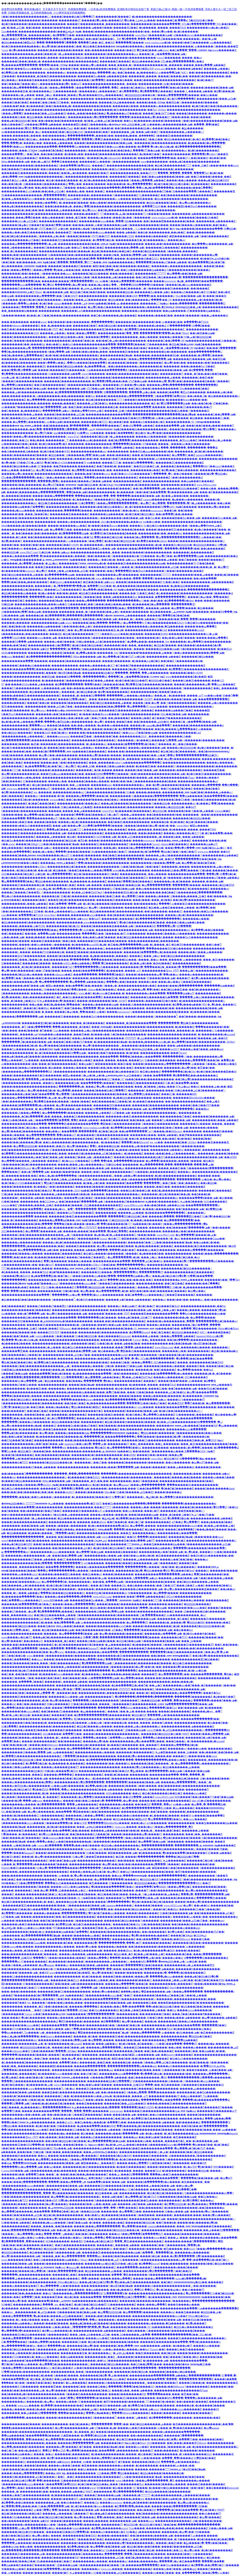 The image size is (241, 2576). I want to click on ������Ʒ��Ů�þþþþ�2018, so click(62, 131).